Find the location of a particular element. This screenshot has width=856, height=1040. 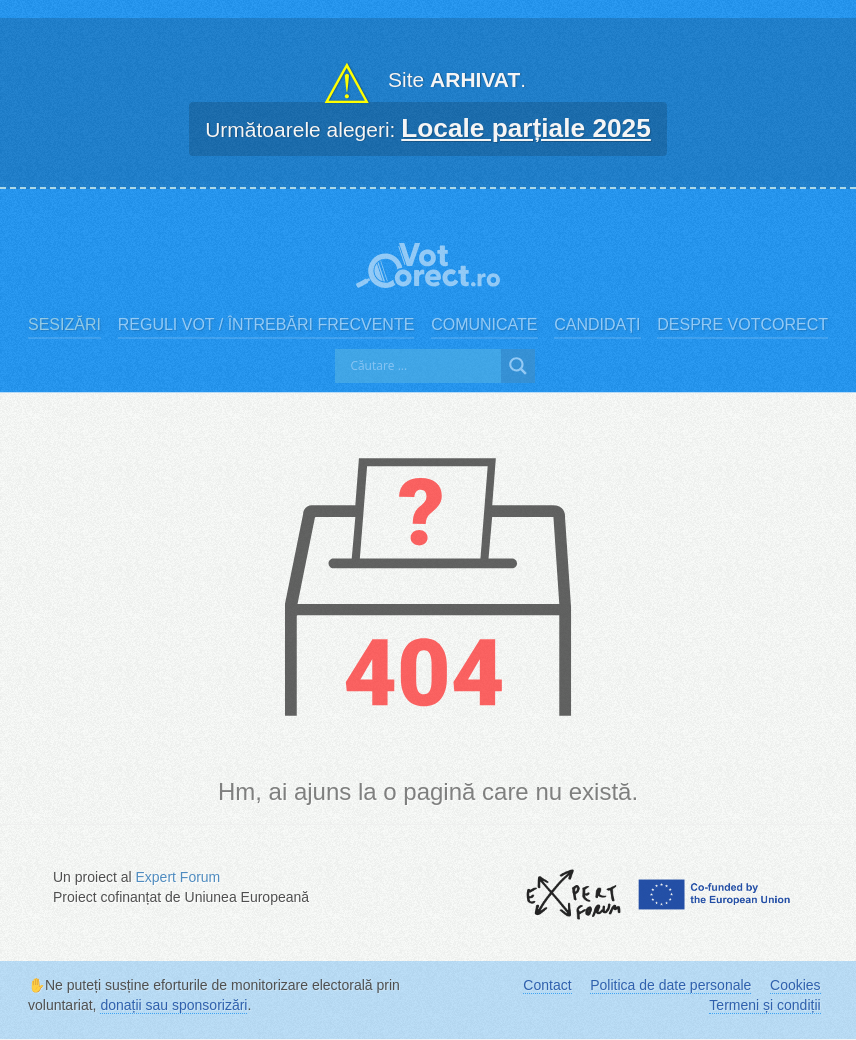

Despre VotCorect is located at coordinates (742, 324).